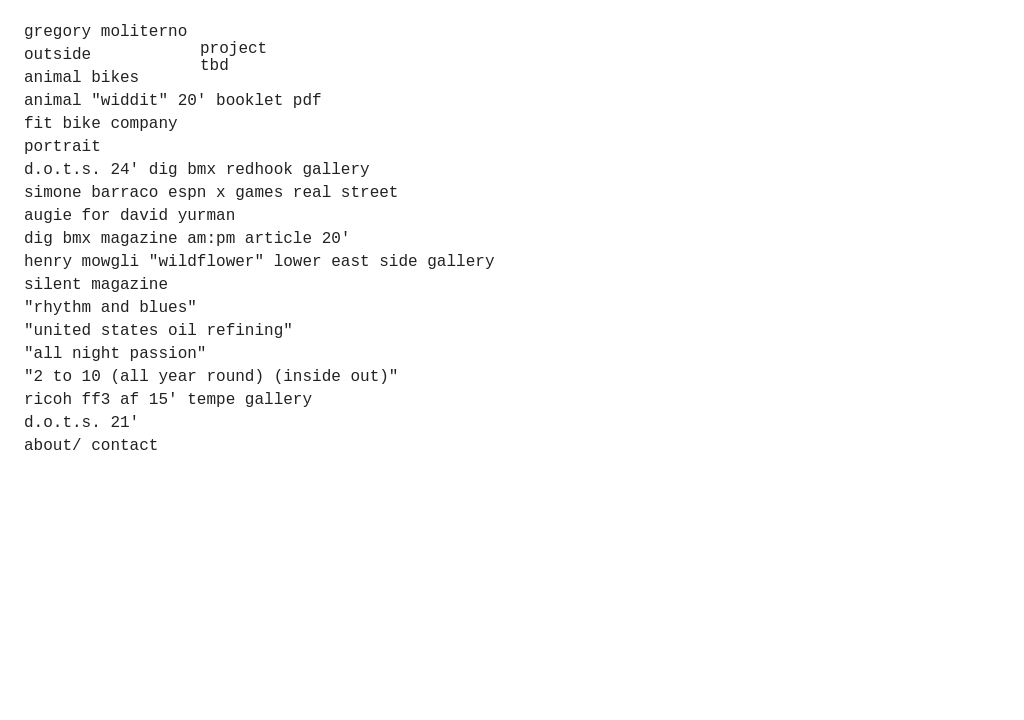  What do you see at coordinates (81, 423) in the screenshot?
I see `d.o.t.s. 21'` at bounding box center [81, 423].